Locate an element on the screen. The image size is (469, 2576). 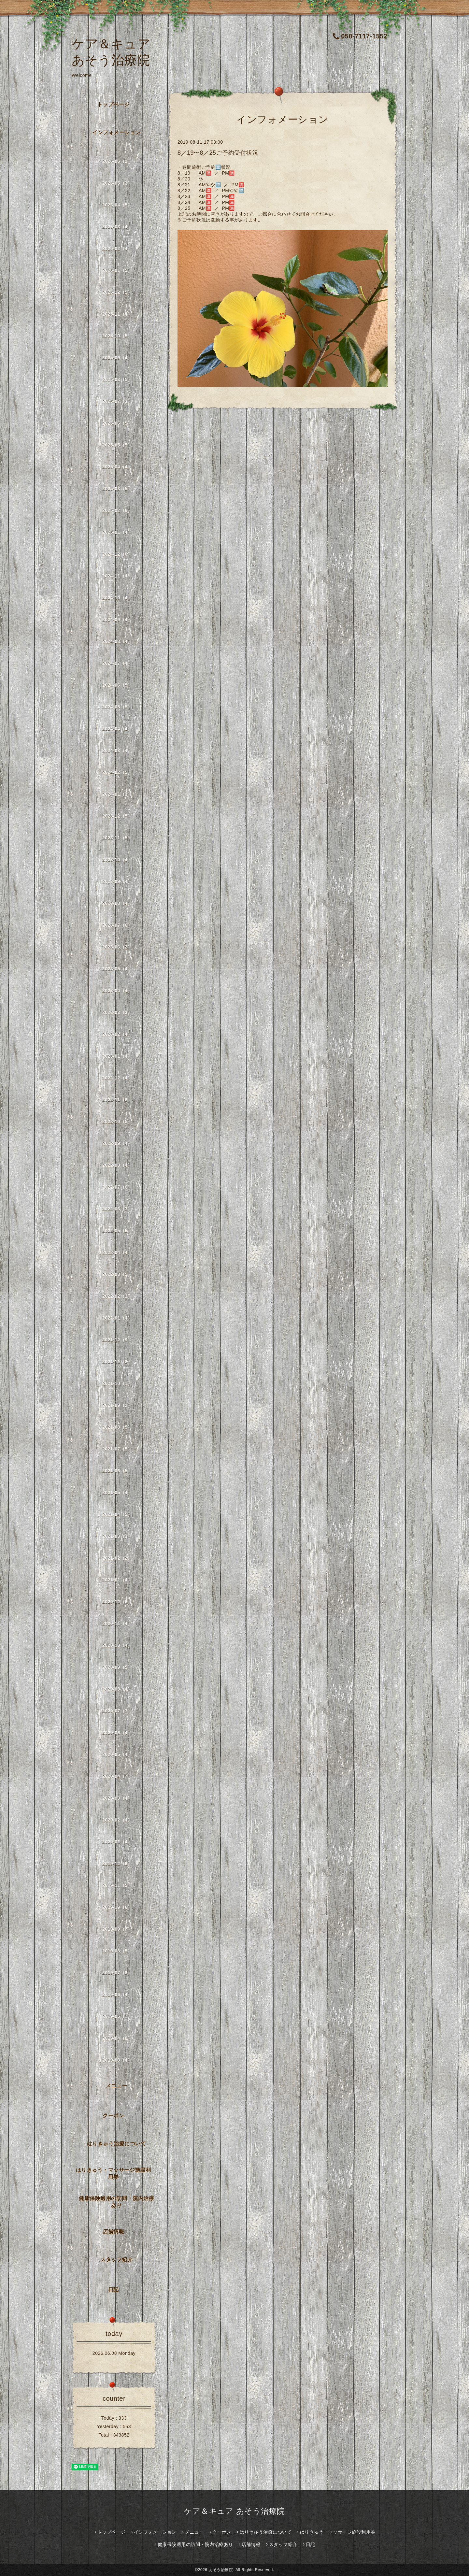
2025-06（5） is located at coordinates (117, 423).